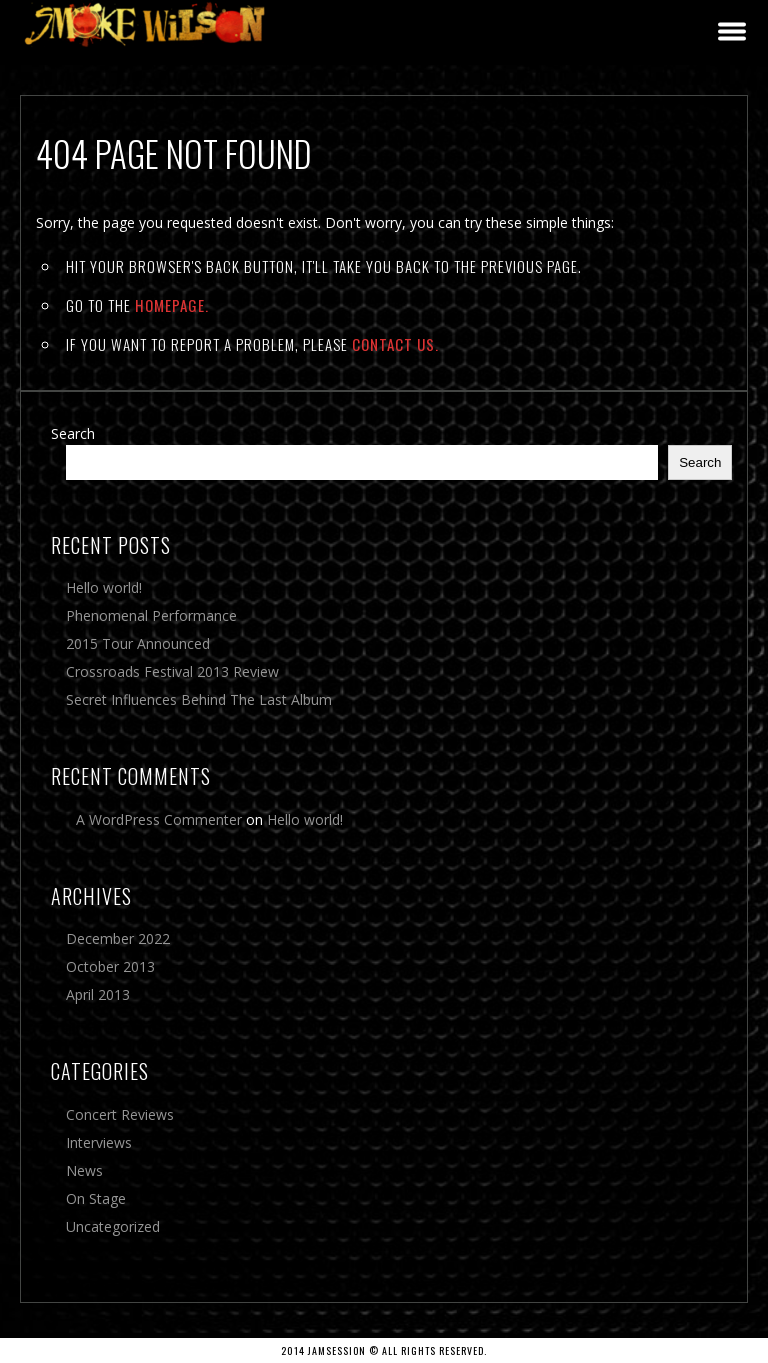  Describe the element at coordinates (159, 819) in the screenshot. I see `A WordPress Commenter` at that location.